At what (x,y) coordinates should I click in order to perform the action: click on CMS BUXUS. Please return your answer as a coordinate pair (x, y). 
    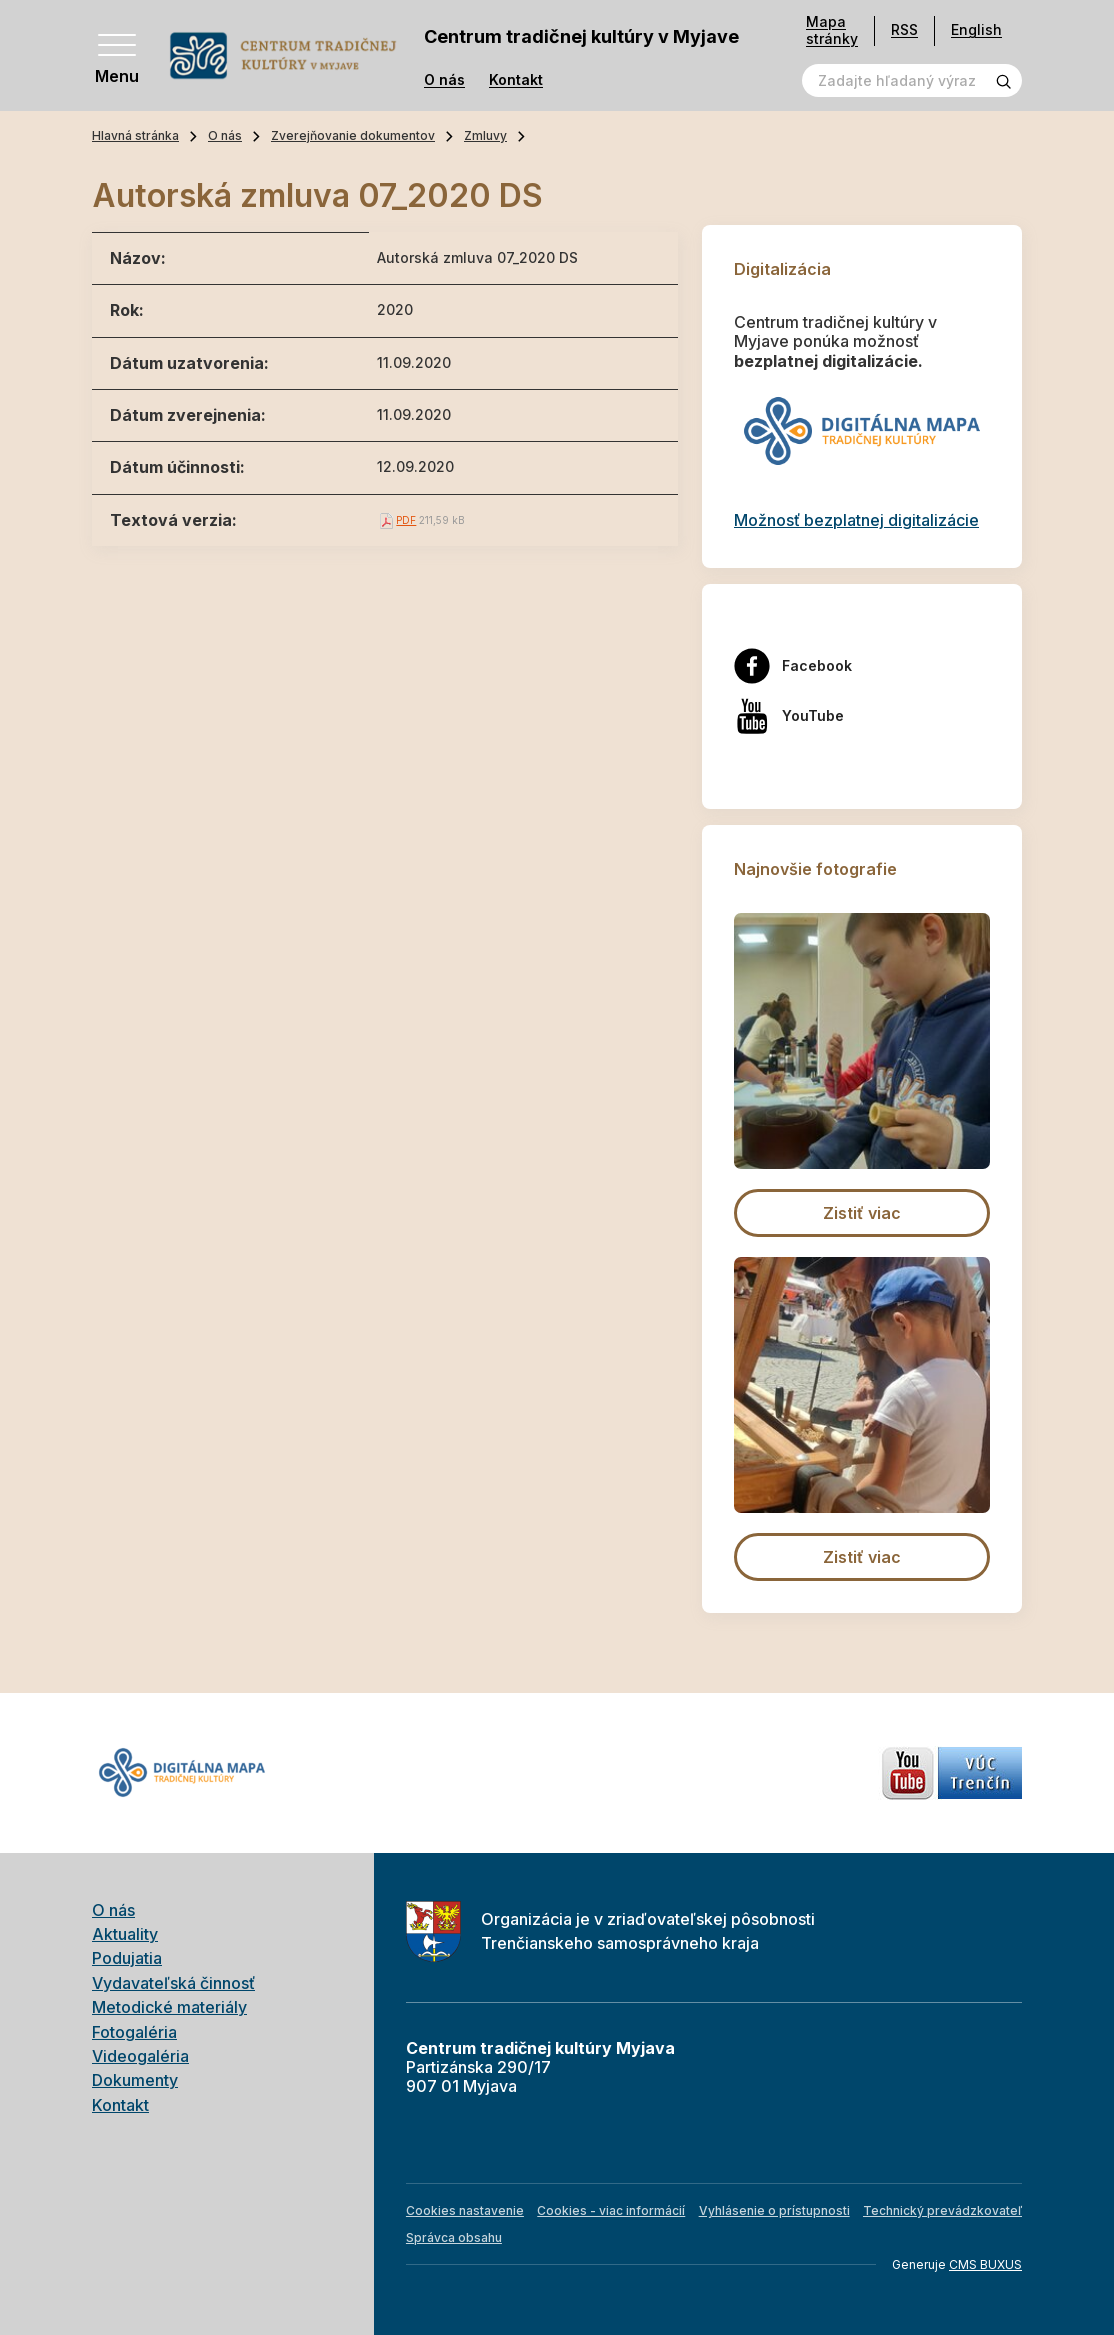
    Looking at the image, I should click on (985, 2264).